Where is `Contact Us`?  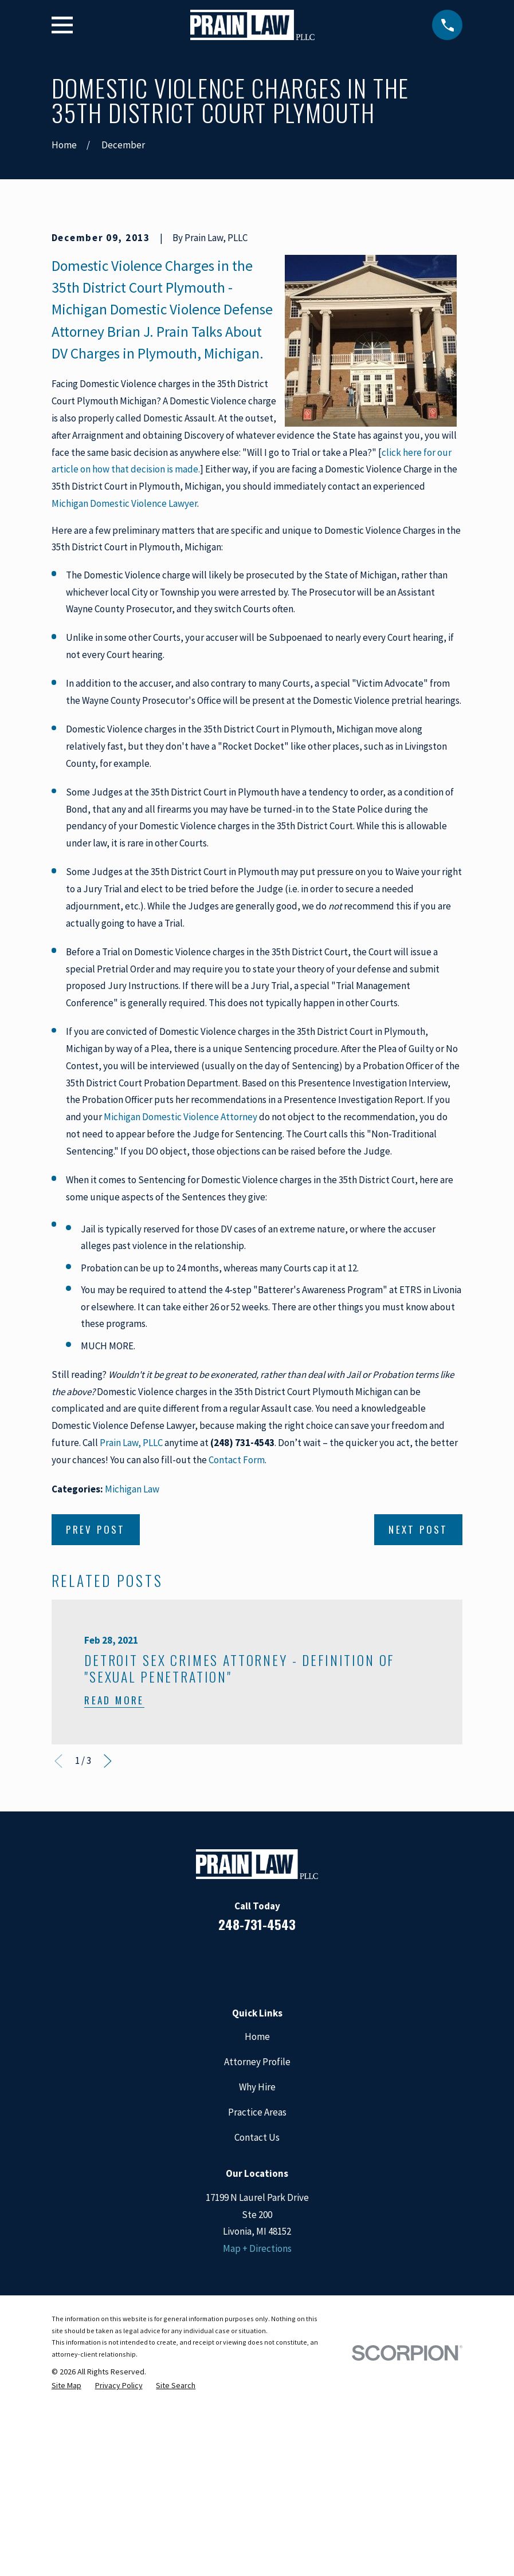 Contact Us is located at coordinates (257, 2332).